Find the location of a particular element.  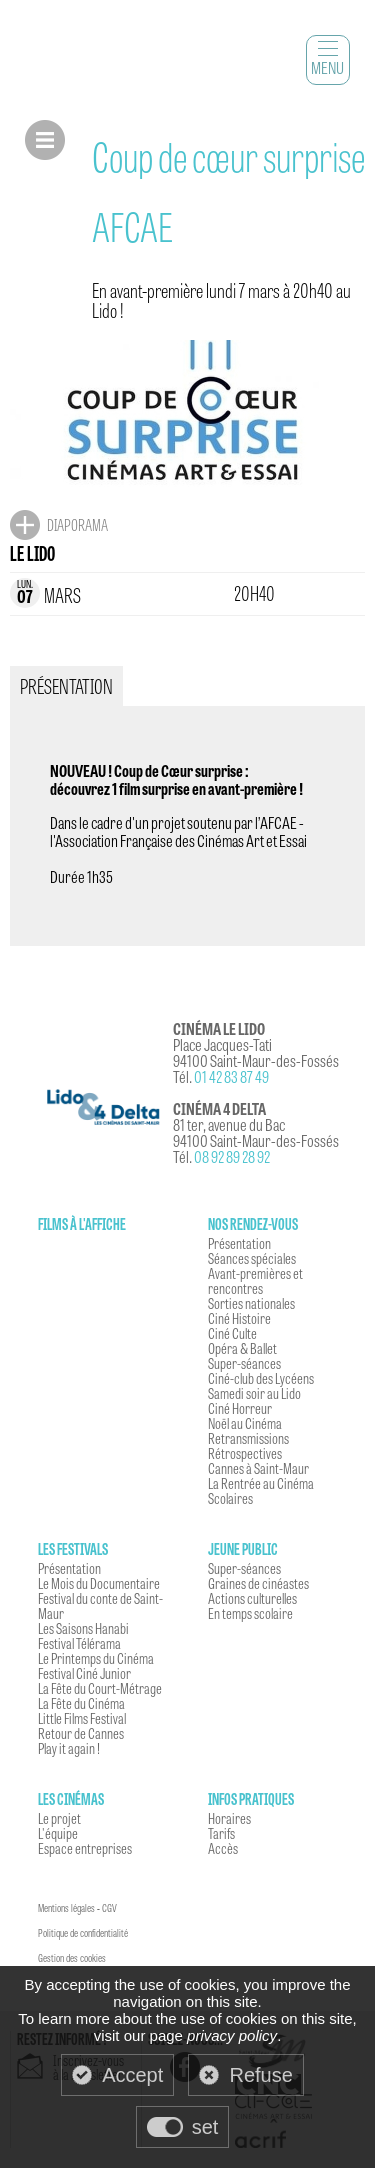

Retransmissions is located at coordinates (248, 1438).